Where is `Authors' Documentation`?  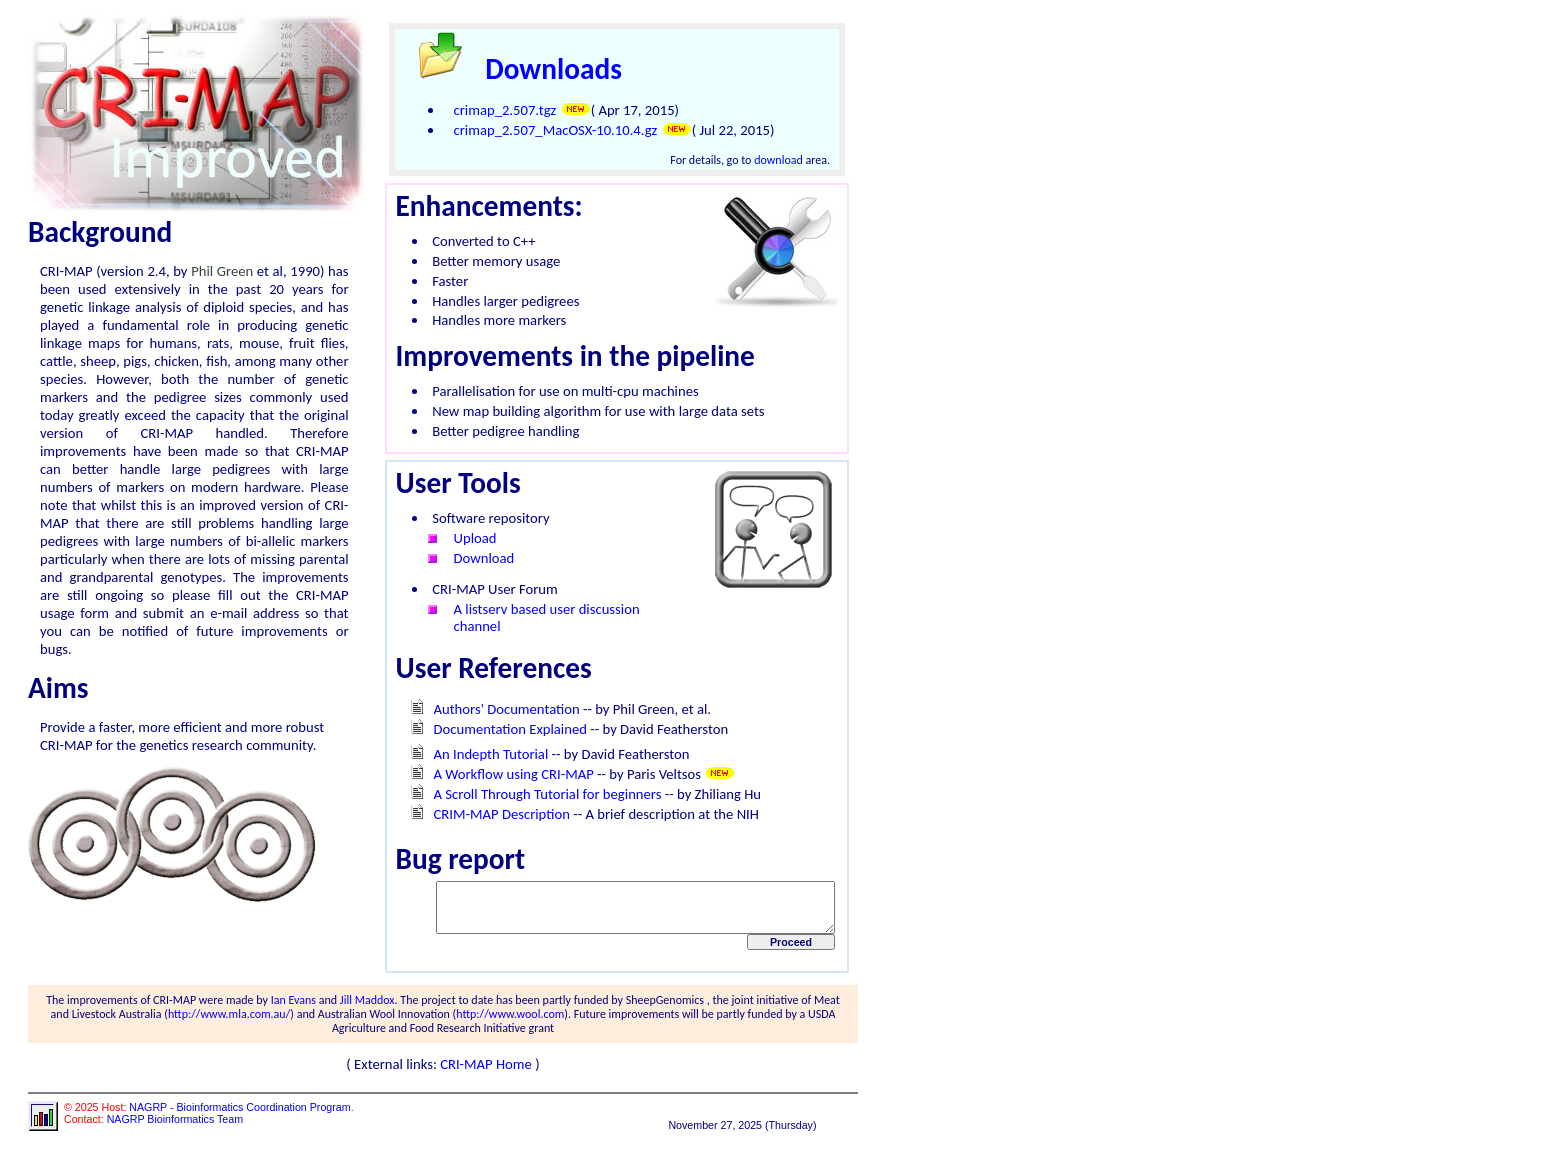
Authors' Documentation is located at coordinates (496, 709).